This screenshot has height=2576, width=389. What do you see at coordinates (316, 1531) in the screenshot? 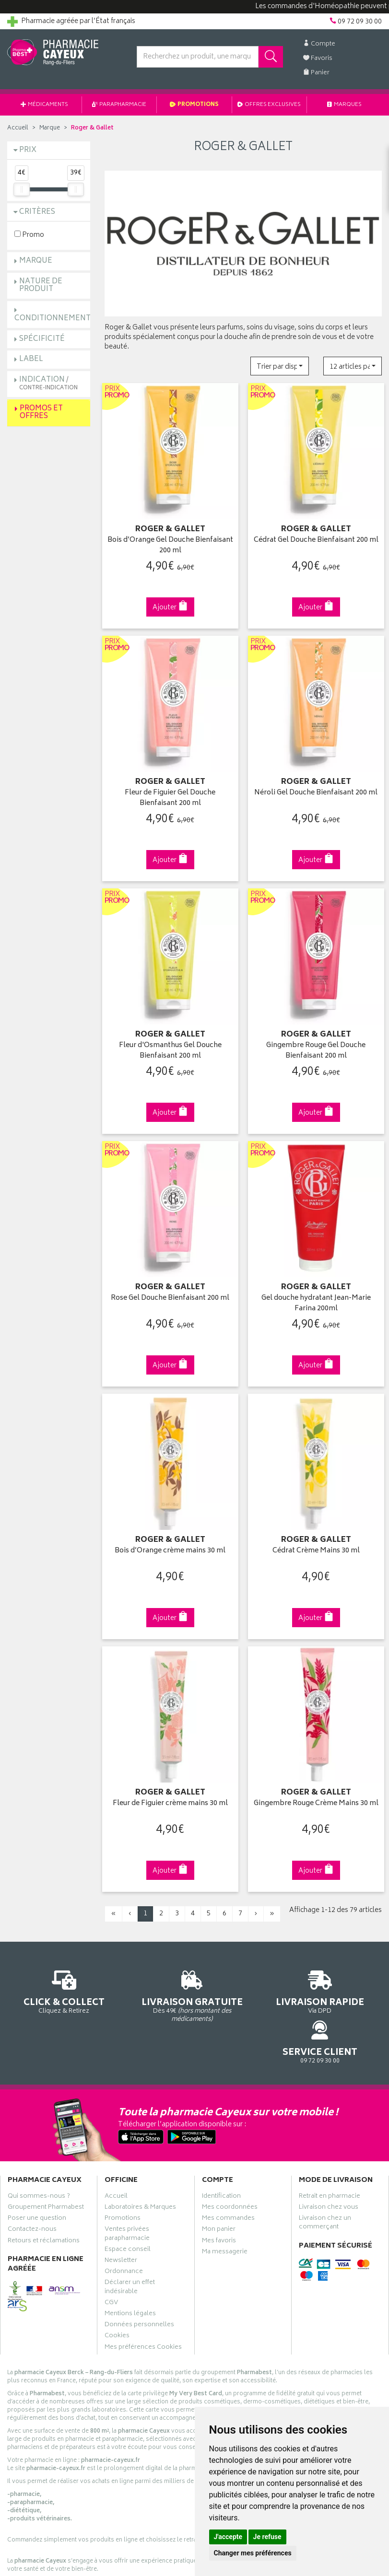
I see `Cédrat Crème Mains 30 ml` at bounding box center [316, 1531].